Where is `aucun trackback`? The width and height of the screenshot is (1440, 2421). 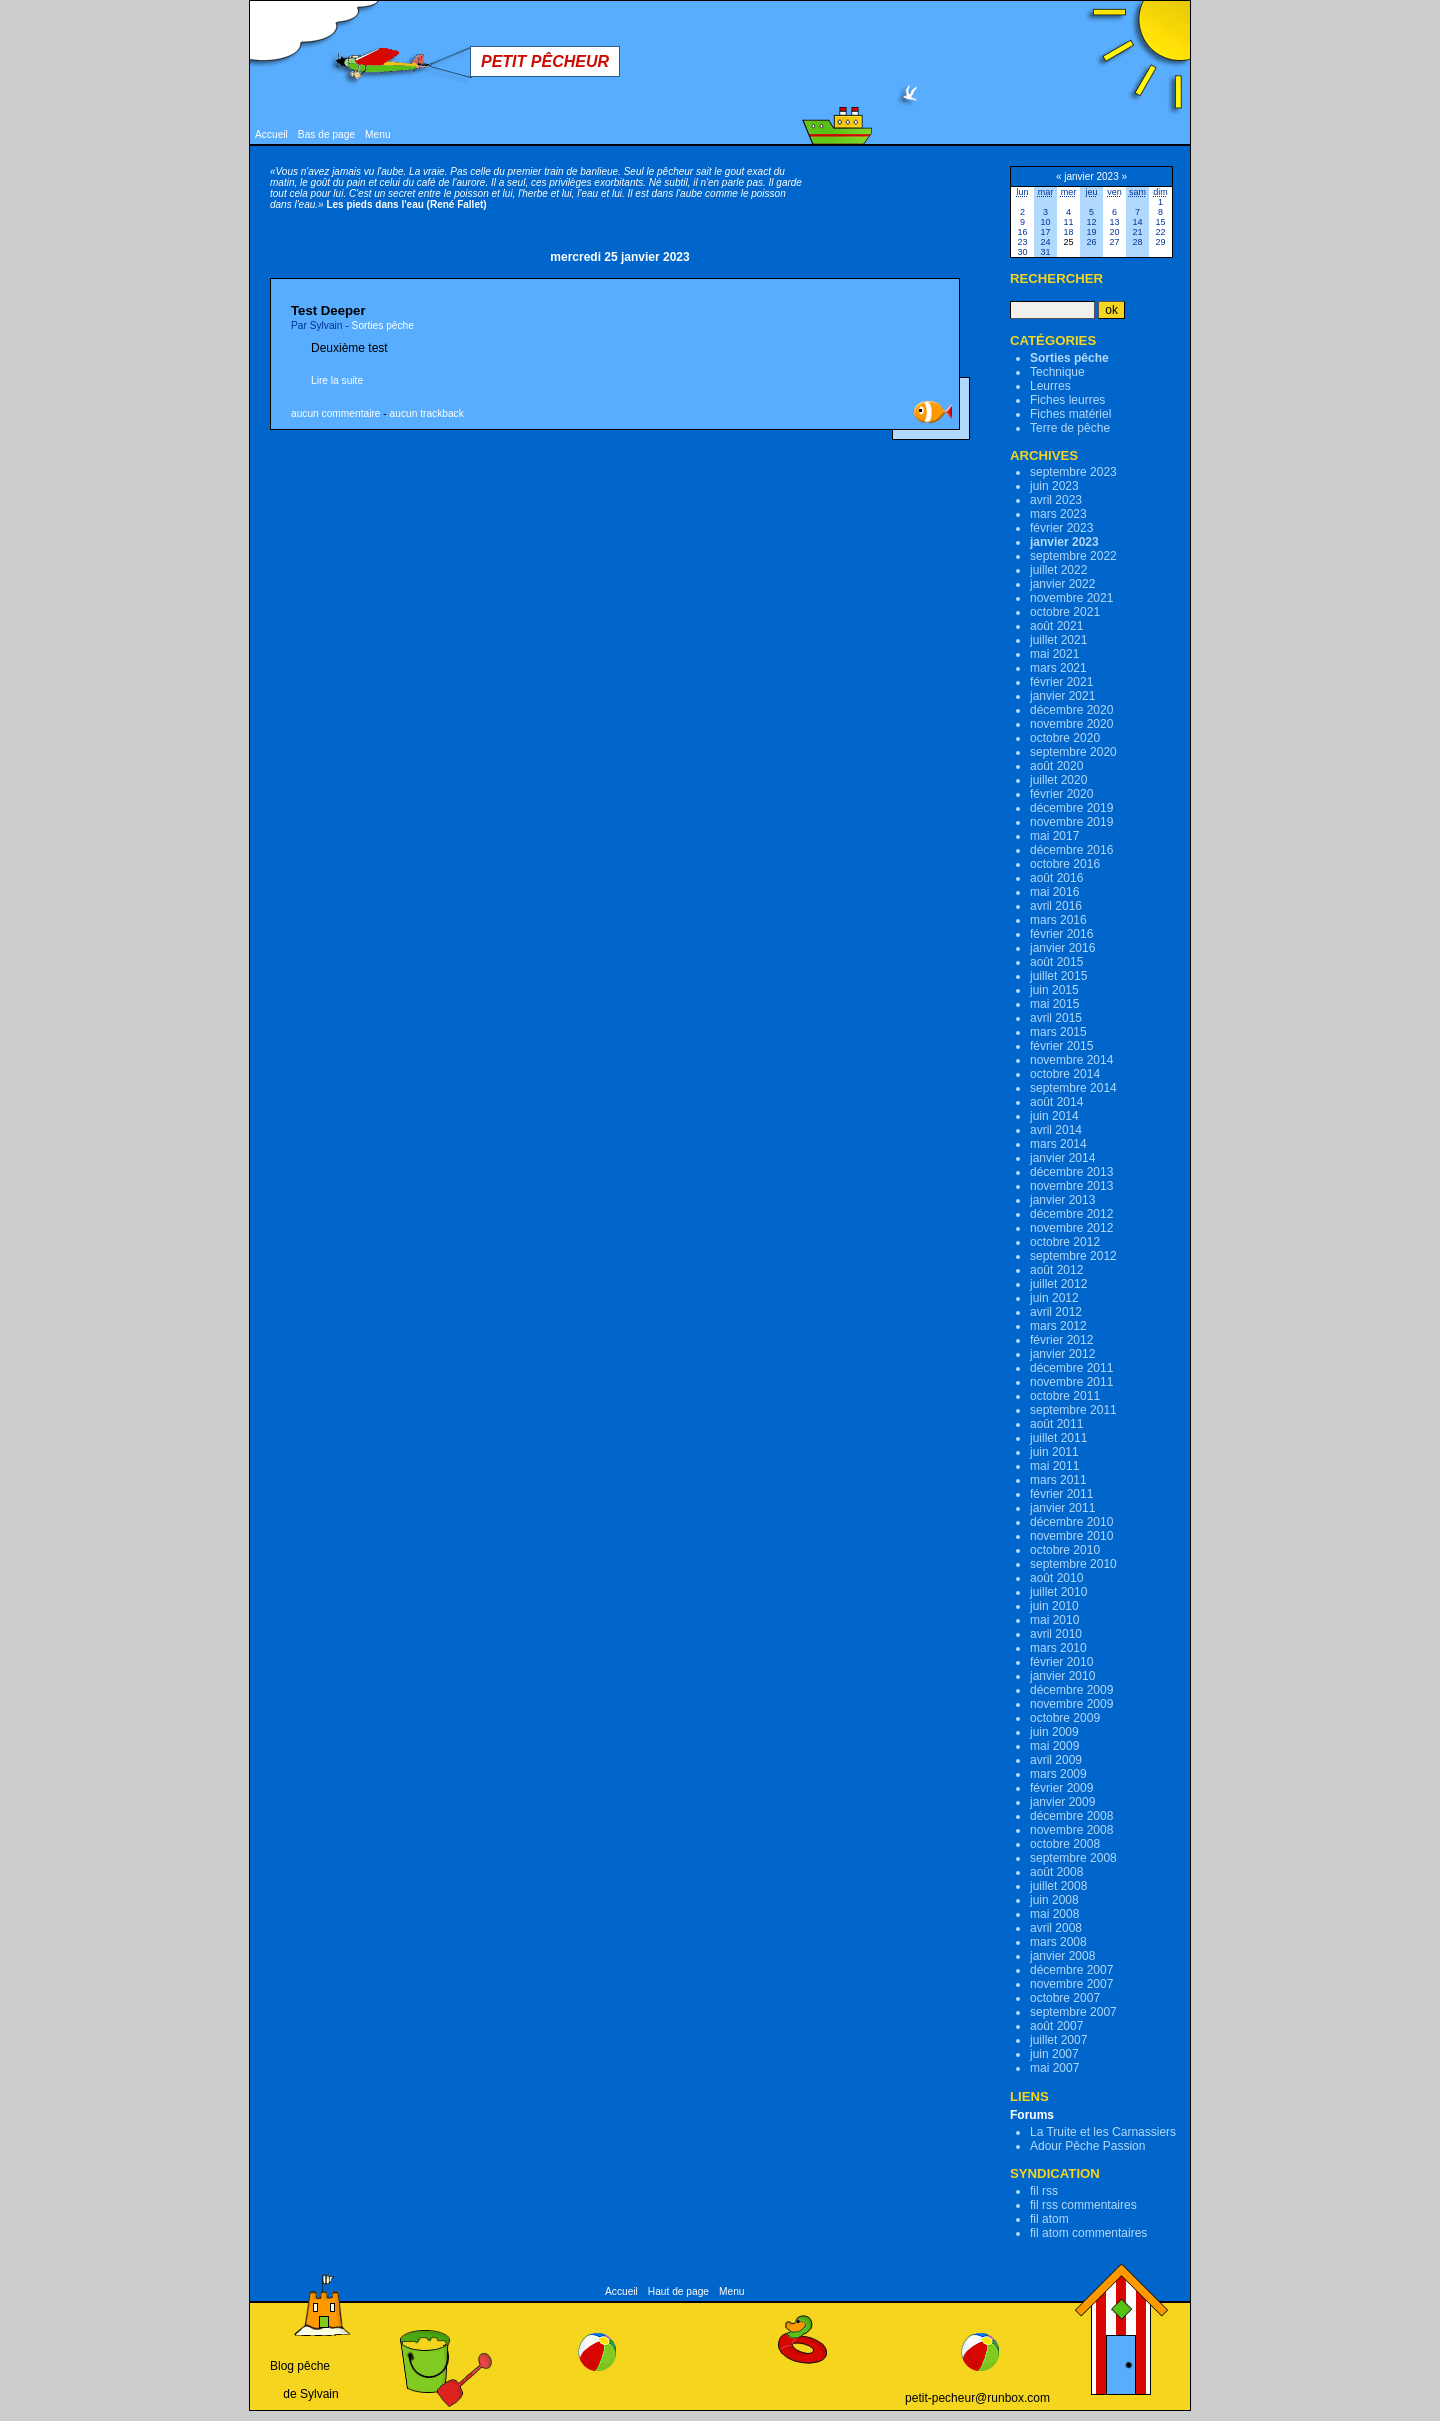
aucun trackback is located at coordinates (427, 413).